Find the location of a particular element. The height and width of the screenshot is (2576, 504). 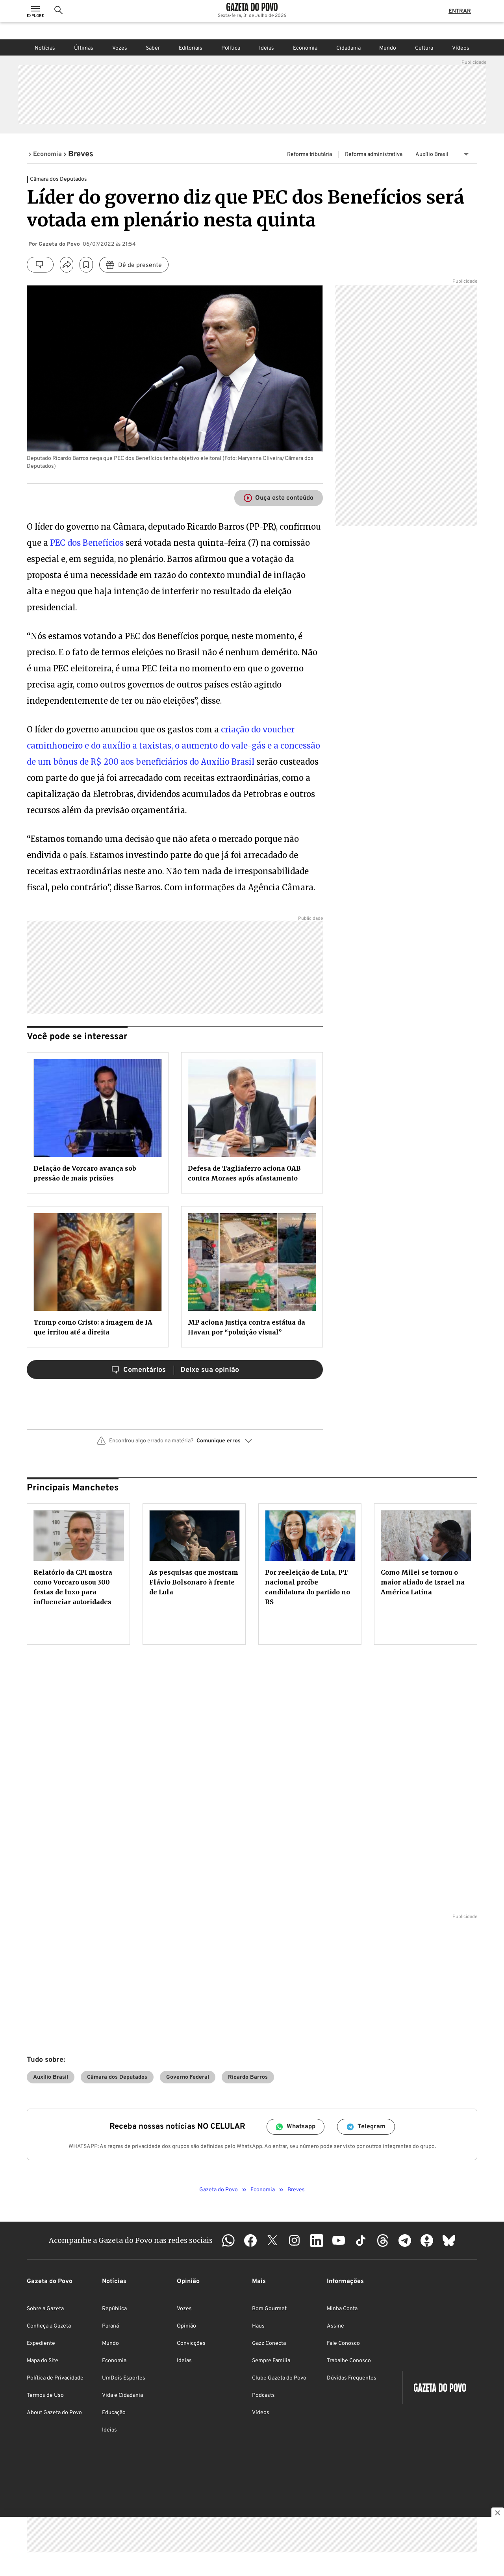

Convicções is located at coordinates (191, 2343).